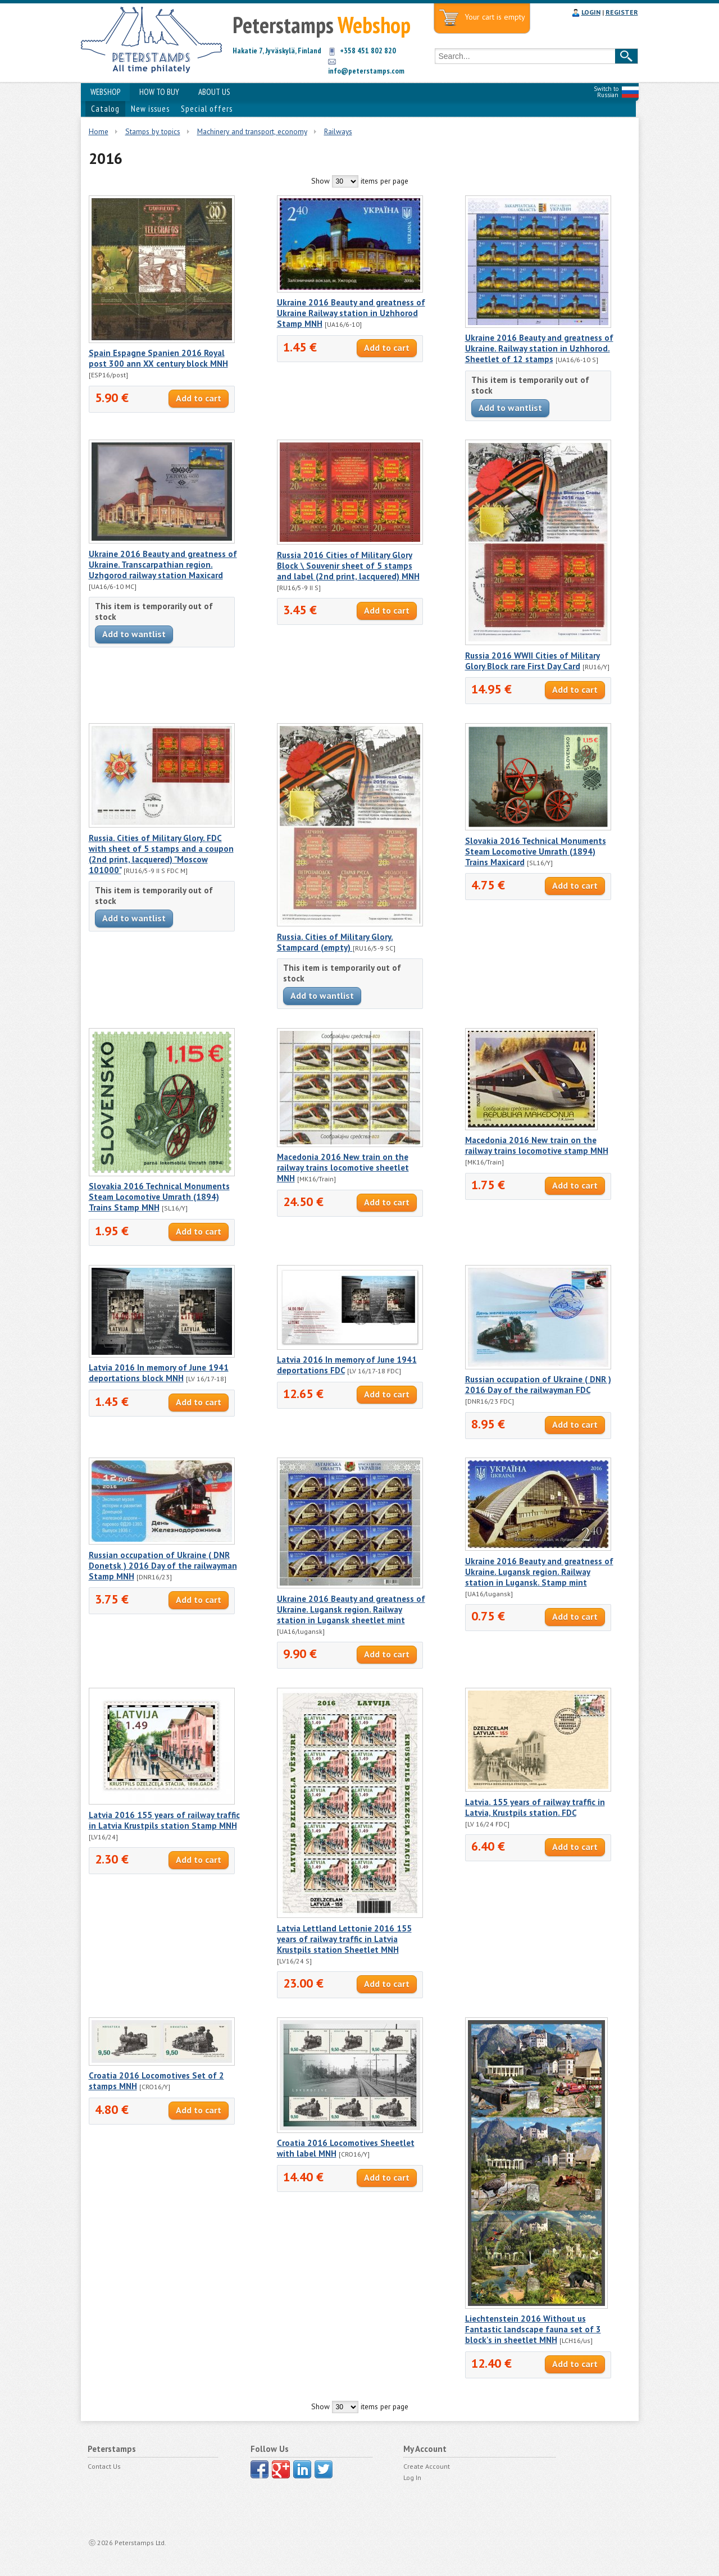 This screenshot has height=2576, width=719. I want to click on Railways, so click(338, 131).